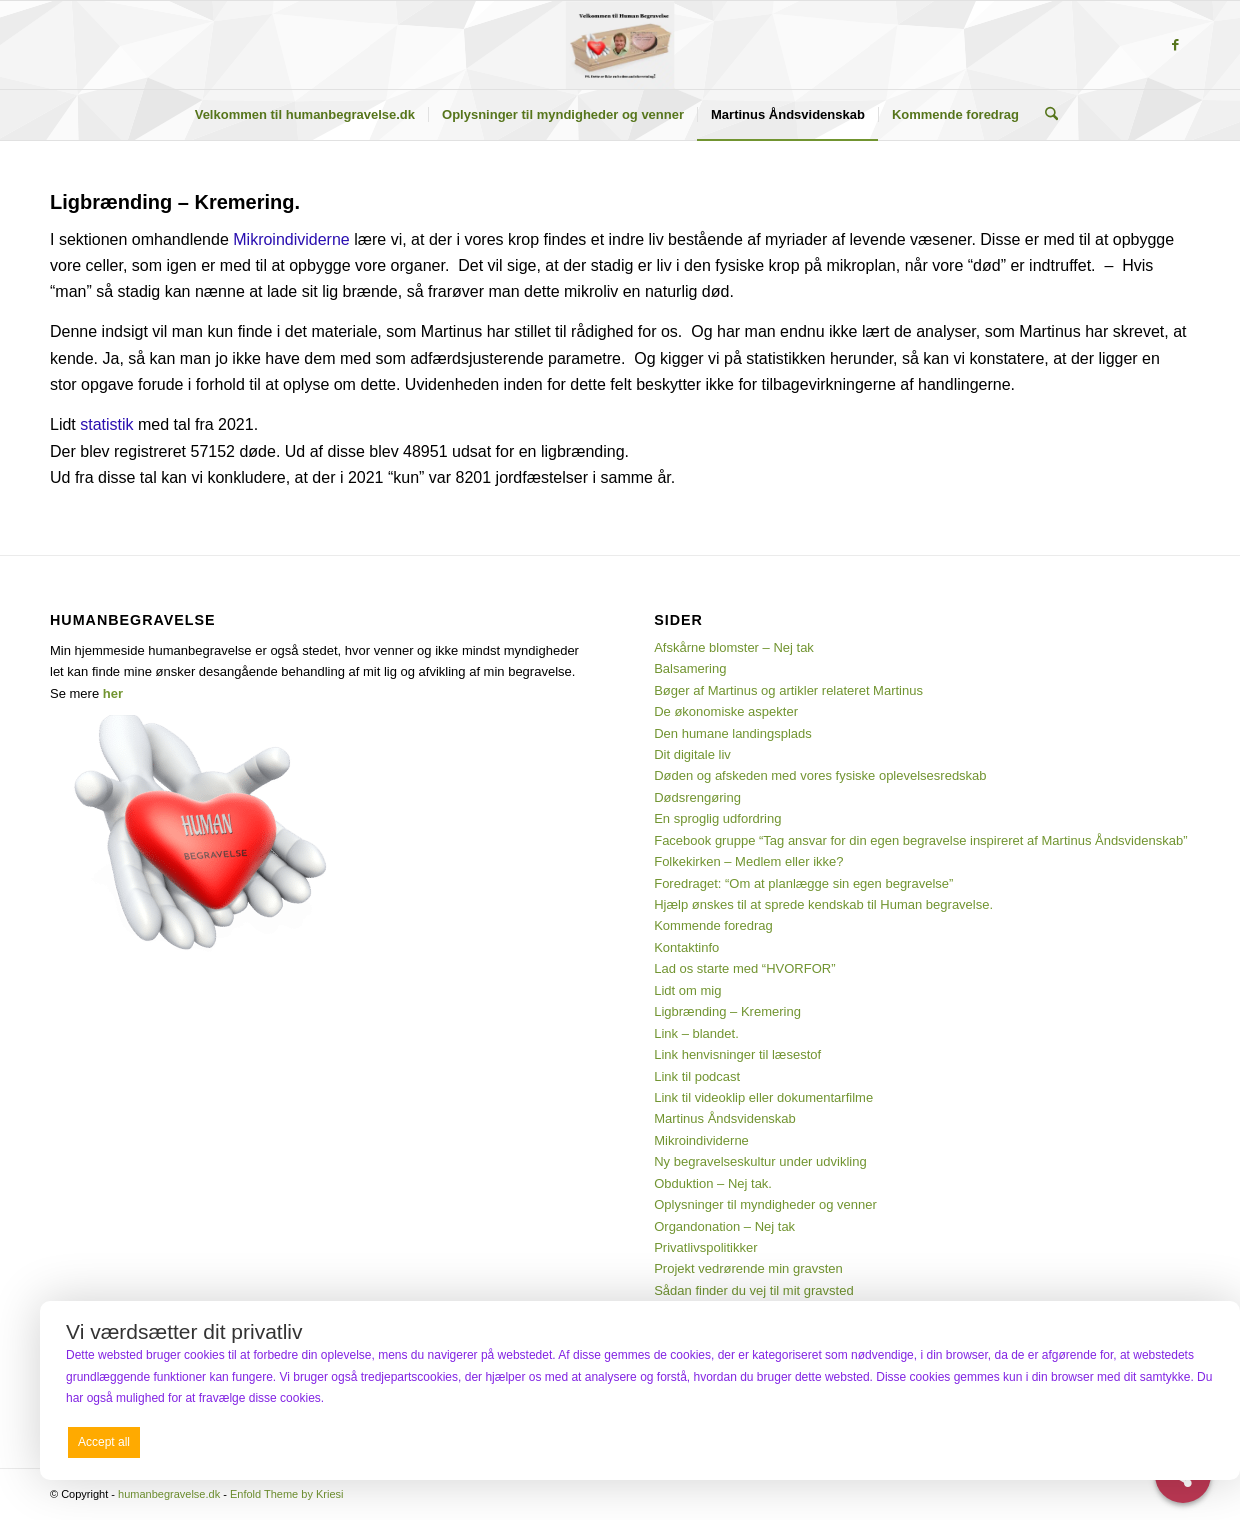  Describe the element at coordinates (305, 115) in the screenshot. I see `[menuitem]` at that location.